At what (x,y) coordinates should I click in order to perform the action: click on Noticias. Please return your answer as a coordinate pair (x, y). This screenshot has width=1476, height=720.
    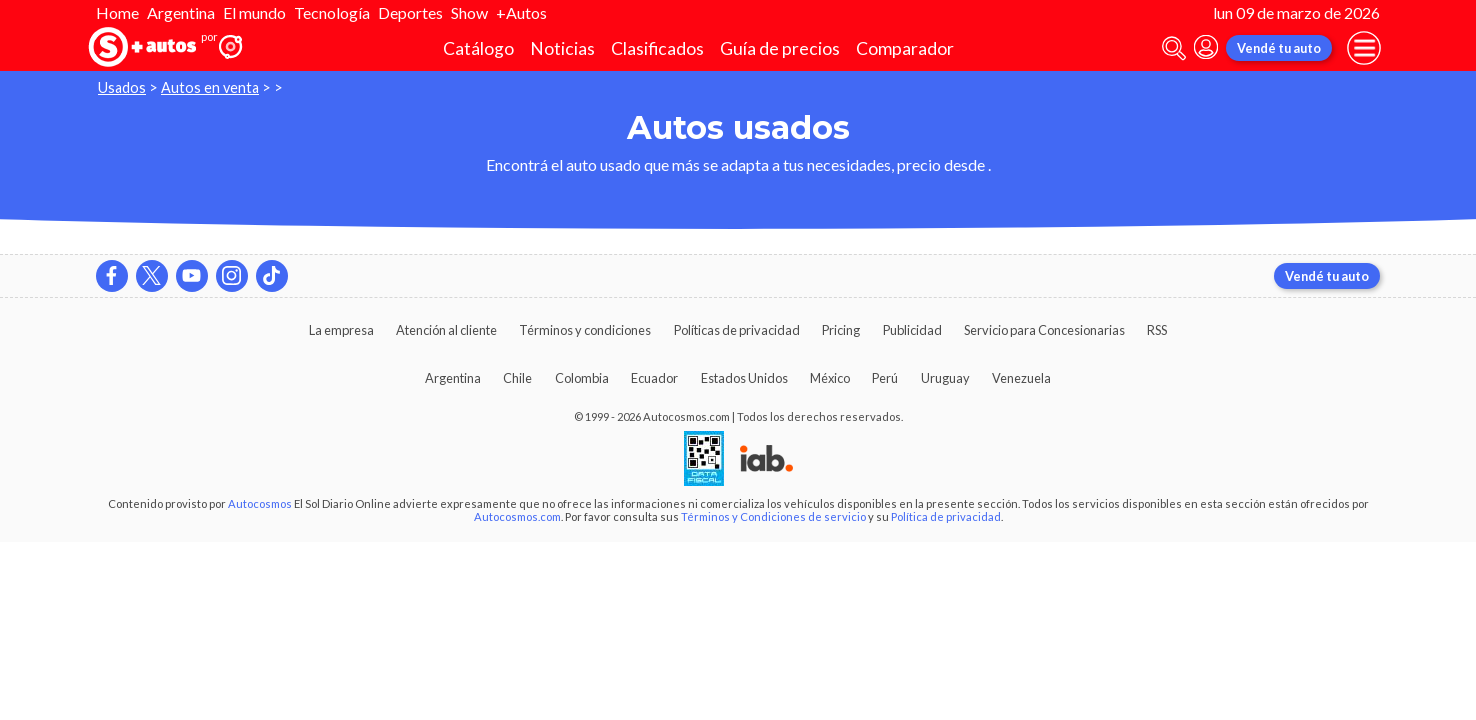
    Looking at the image, I should click on (562, 48).